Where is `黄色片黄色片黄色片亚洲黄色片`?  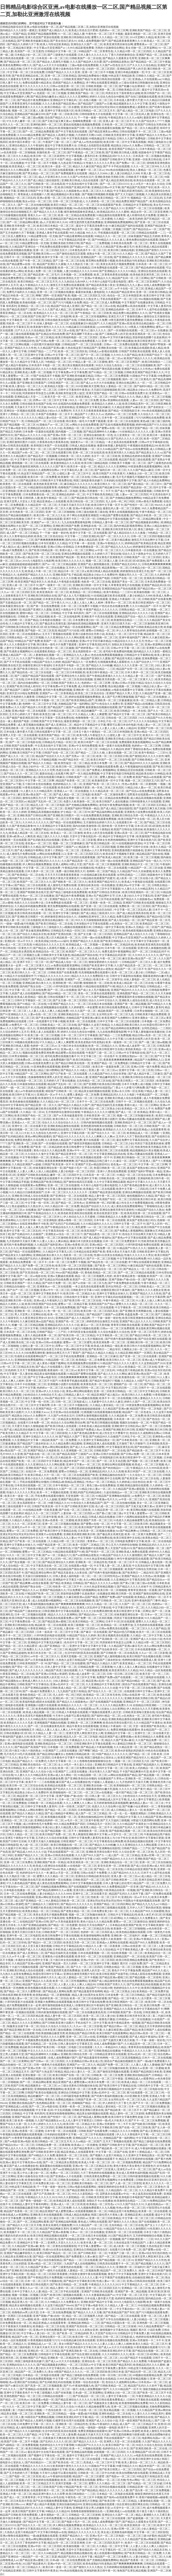
黄色片黄色片黄色片亚洲黄色片 is located at coordinates (60, 878).